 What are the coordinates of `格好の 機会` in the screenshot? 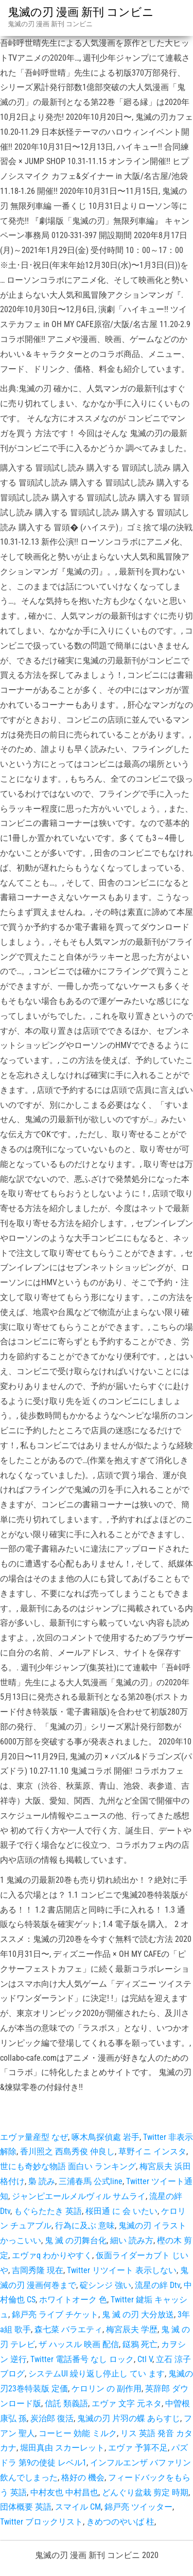 It's located at (82, 2477).